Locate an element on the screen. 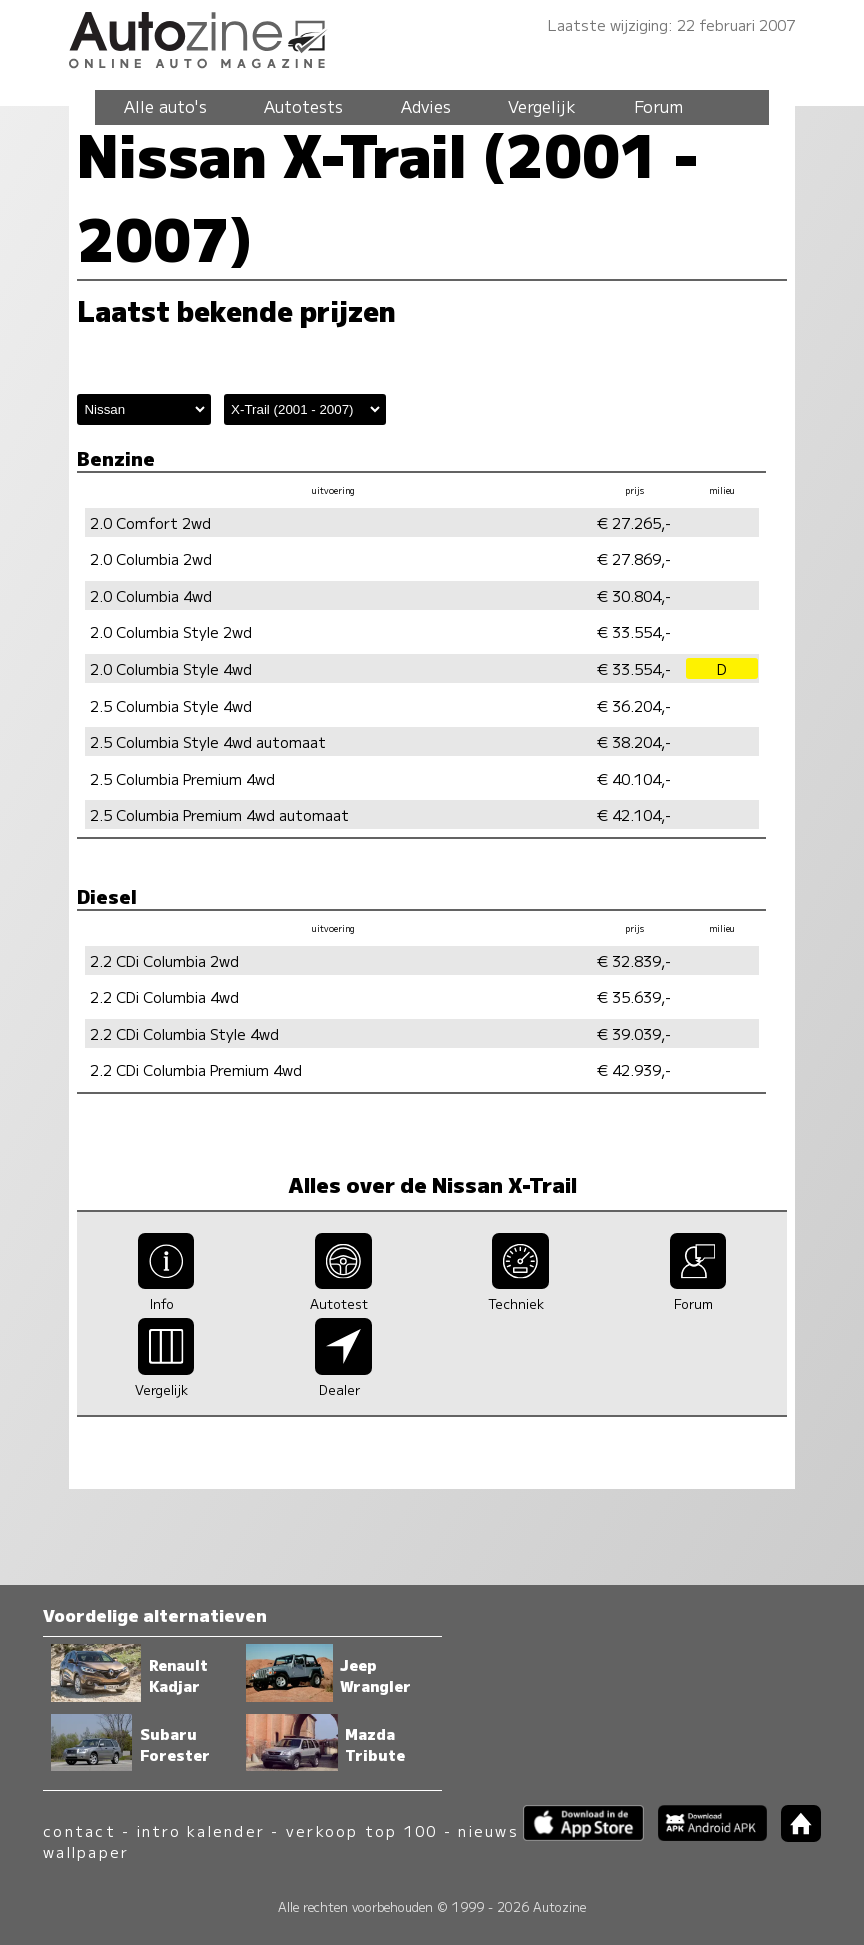 This screenshot has height=1945, width=864. 2.0 Comfort 2wd is located at coordinates (150, 522).